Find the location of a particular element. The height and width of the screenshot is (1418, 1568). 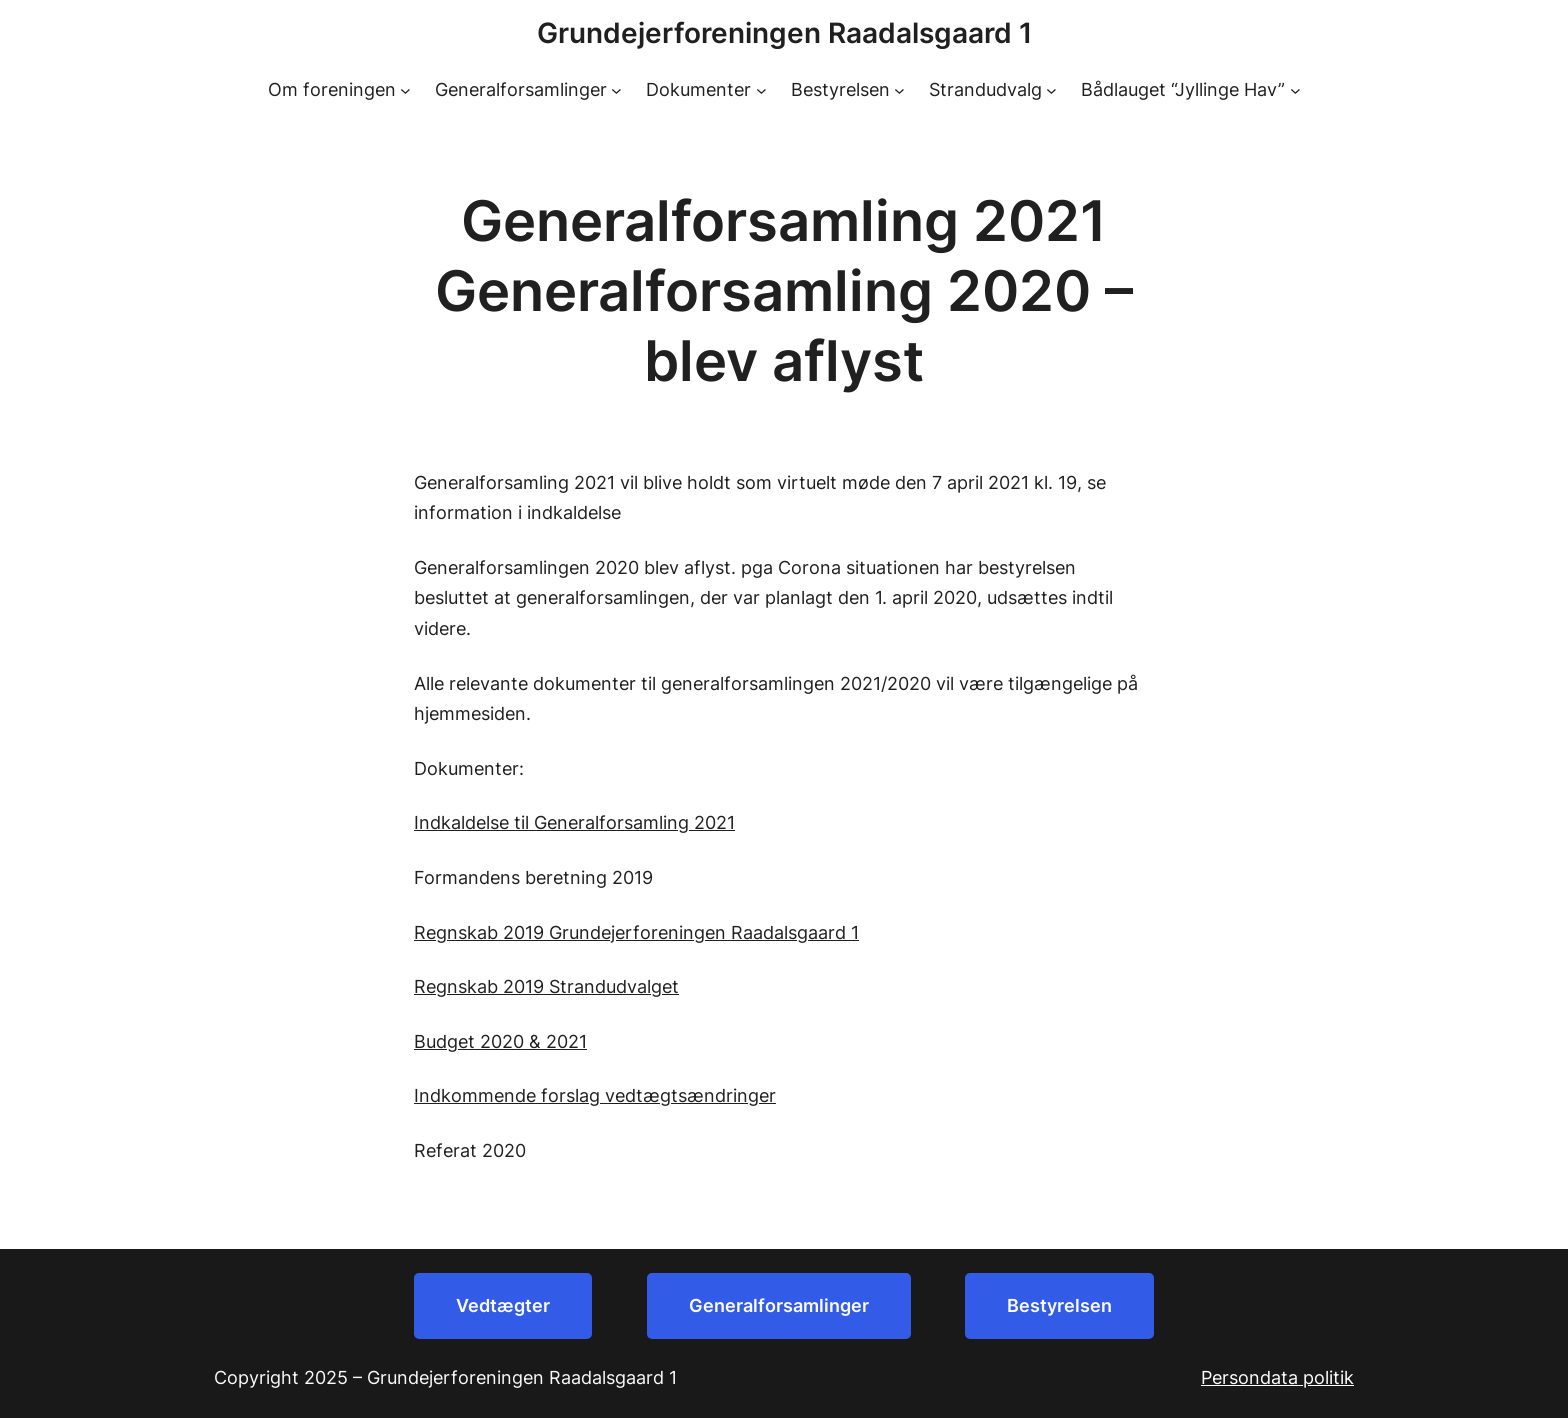

Generalforsamlinger is located at coordinates (779, 1305).